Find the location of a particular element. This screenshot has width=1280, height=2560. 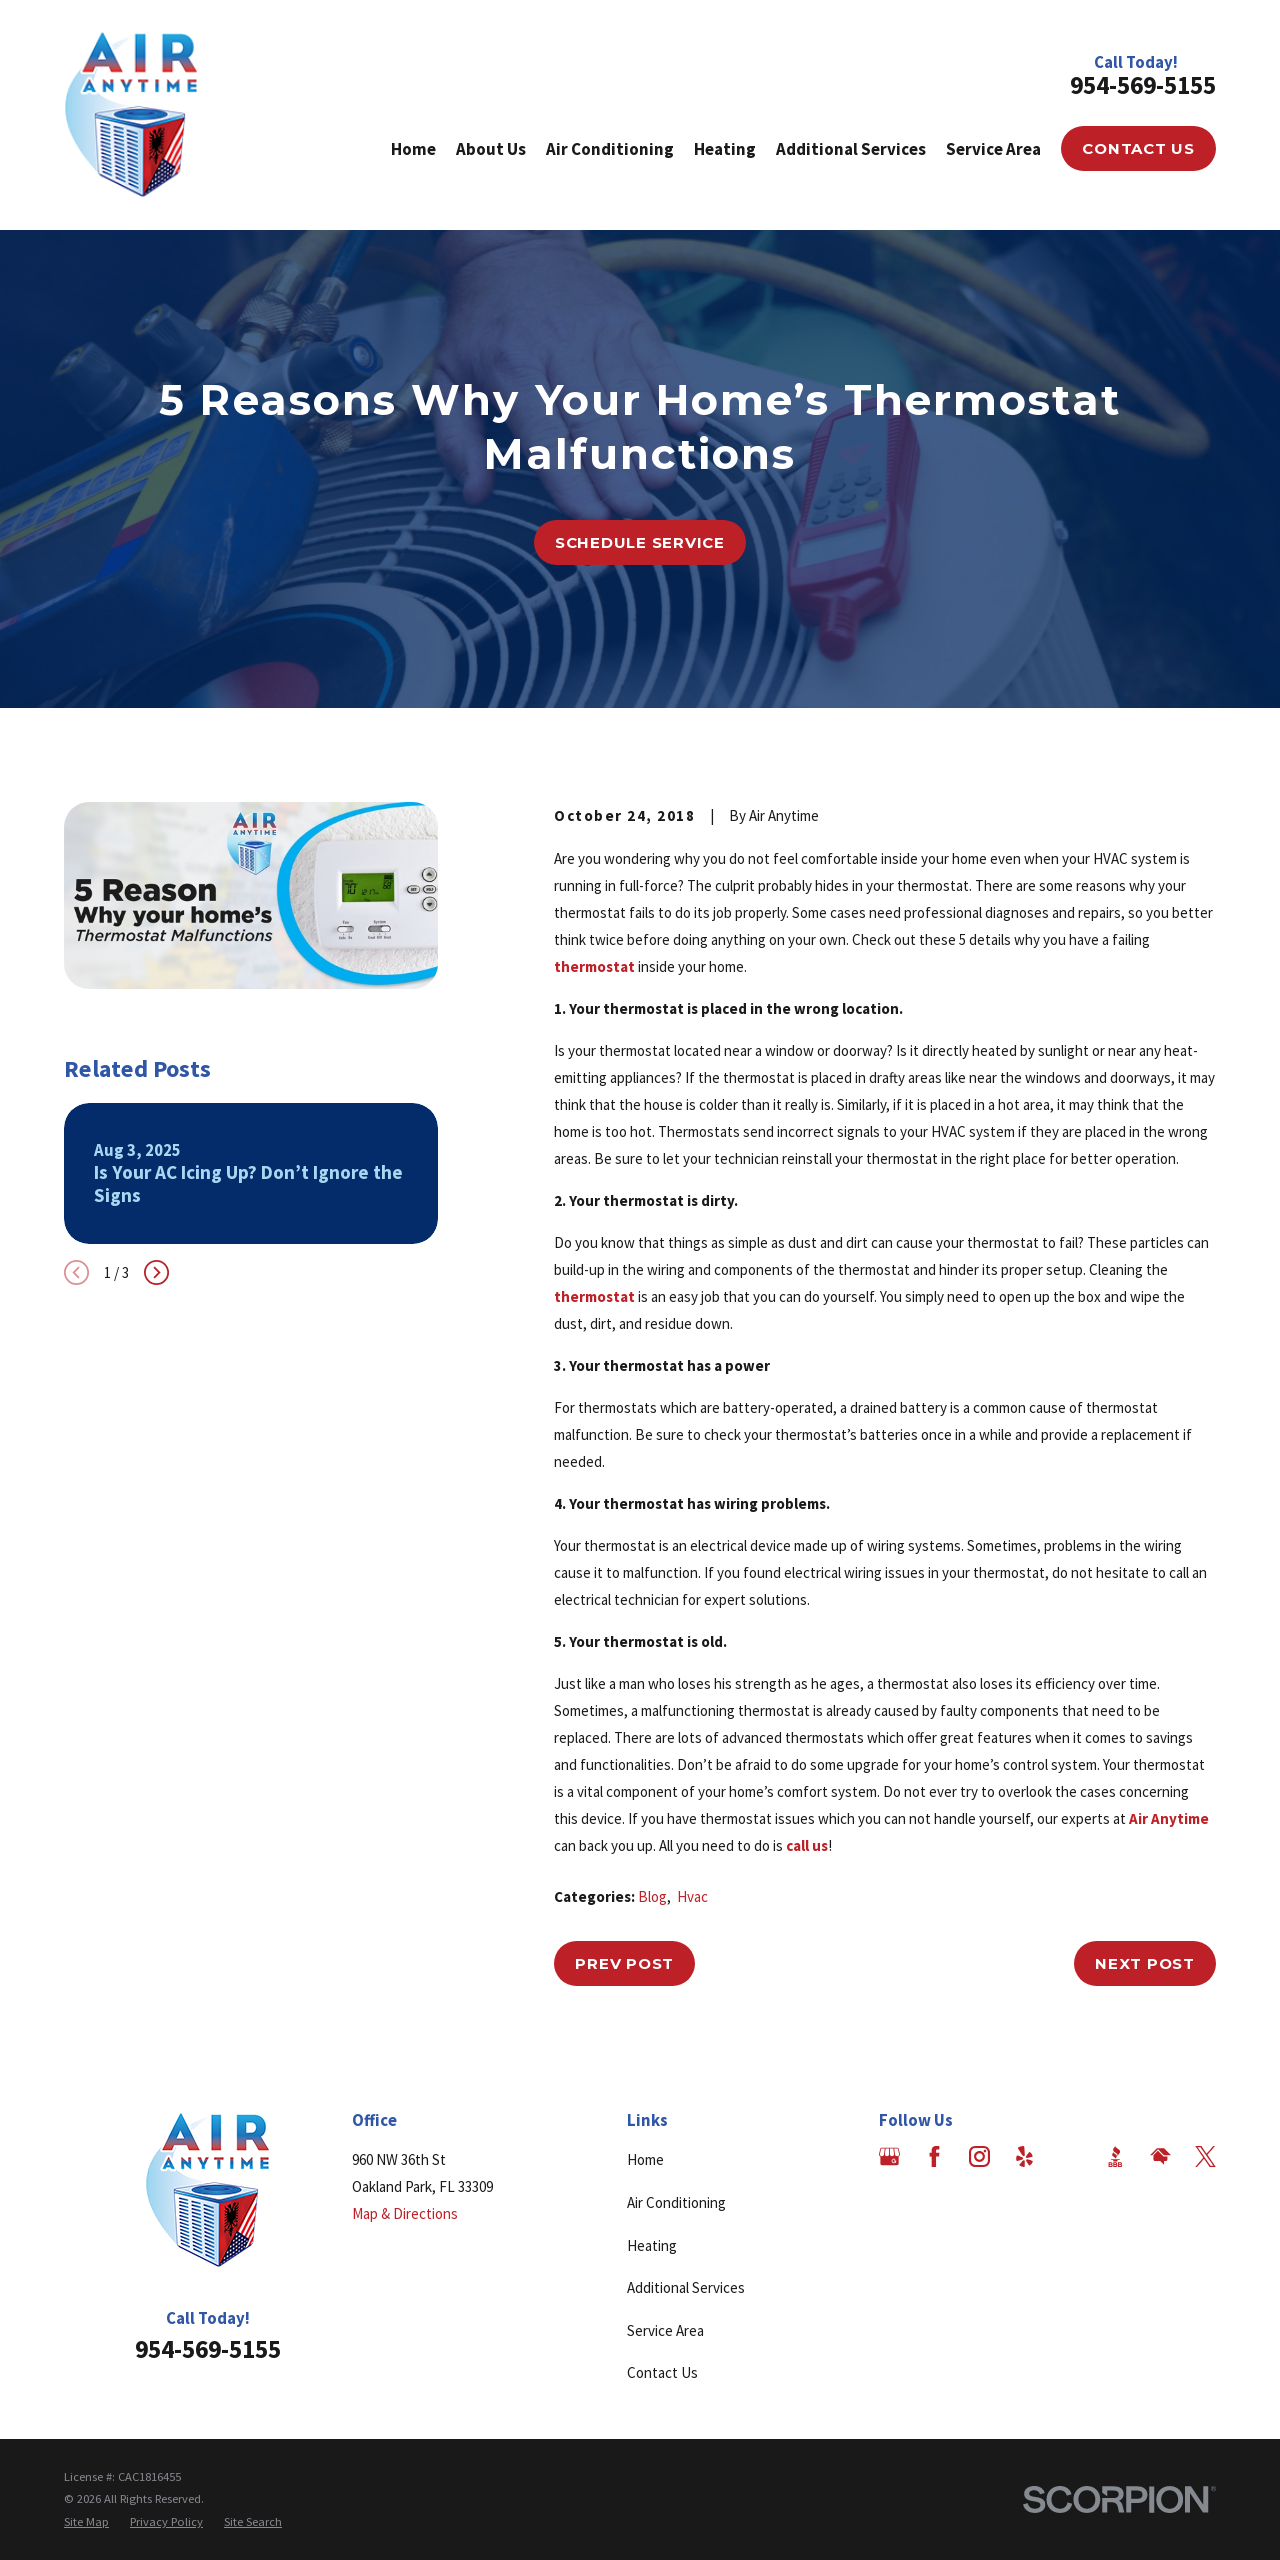

thermostat is located at coordinates (594, 966).